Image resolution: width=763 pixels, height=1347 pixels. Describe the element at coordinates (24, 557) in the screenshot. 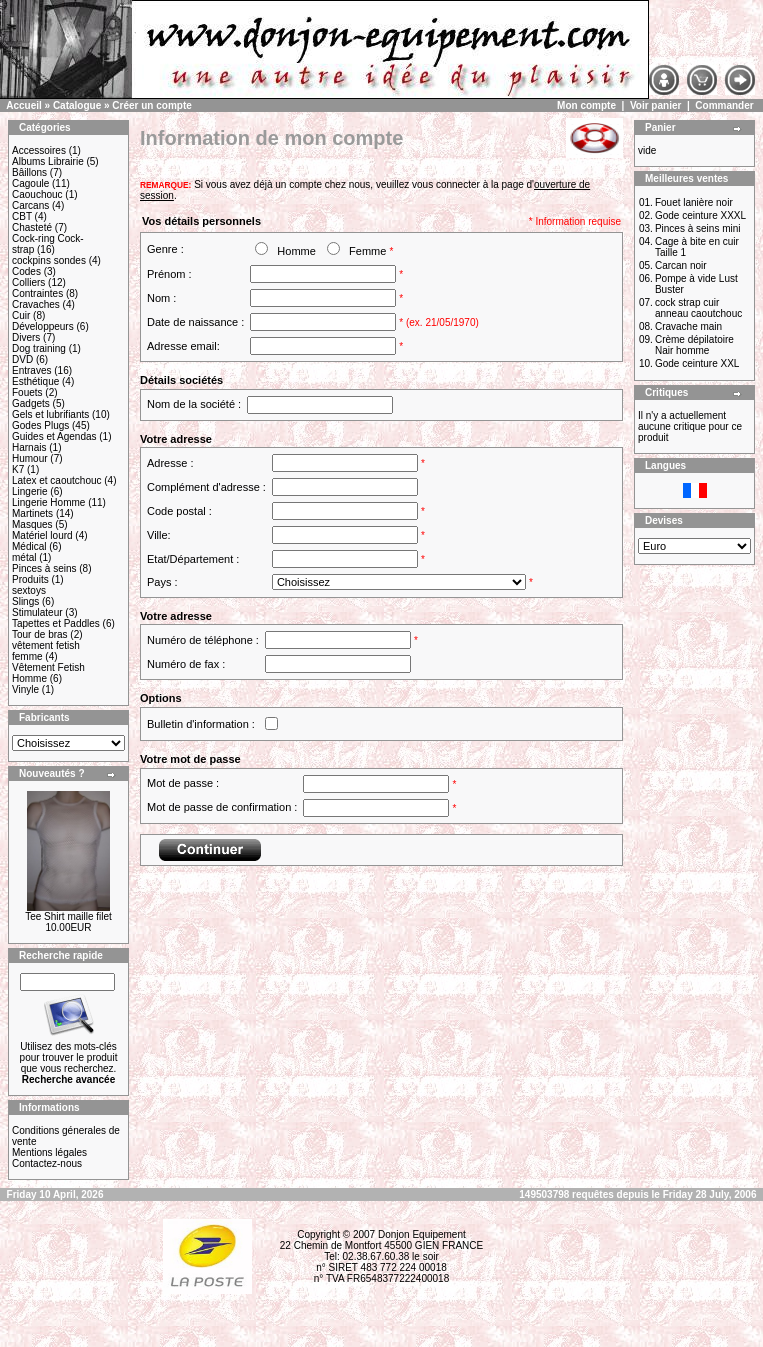

I see `métal` at that location.